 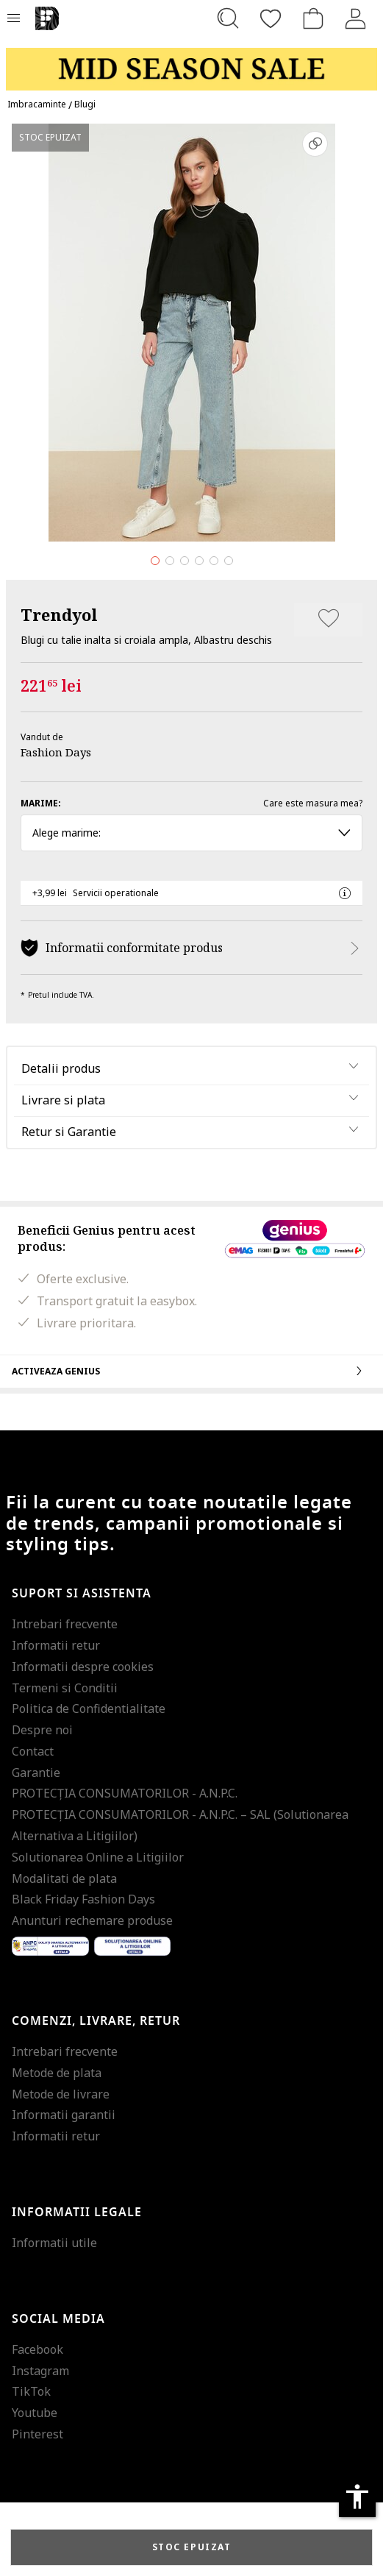 What do you see at coordinates (42, 1730) in the screenshot?
I see `Despre noi` at bounding box center [42, 1730].